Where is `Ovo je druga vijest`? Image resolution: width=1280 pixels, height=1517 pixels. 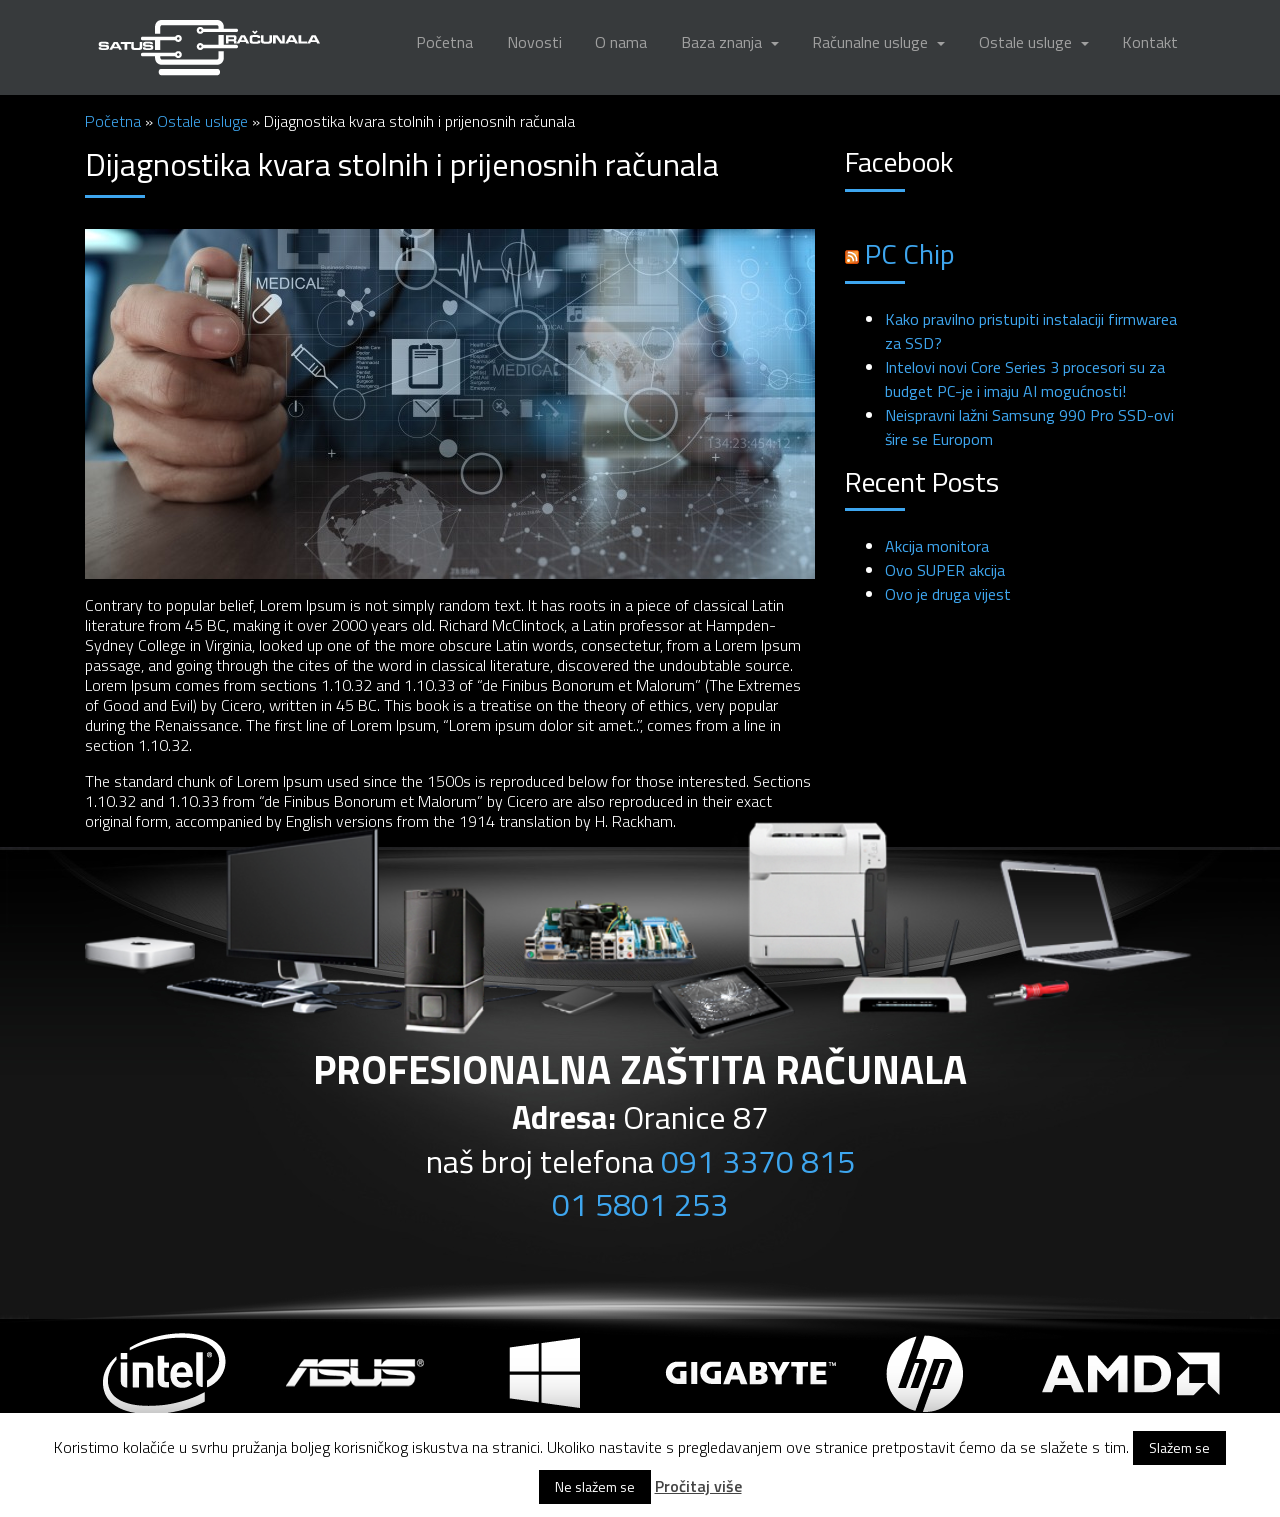
Ovo je druga vijest is located at coordinates (948, 594).